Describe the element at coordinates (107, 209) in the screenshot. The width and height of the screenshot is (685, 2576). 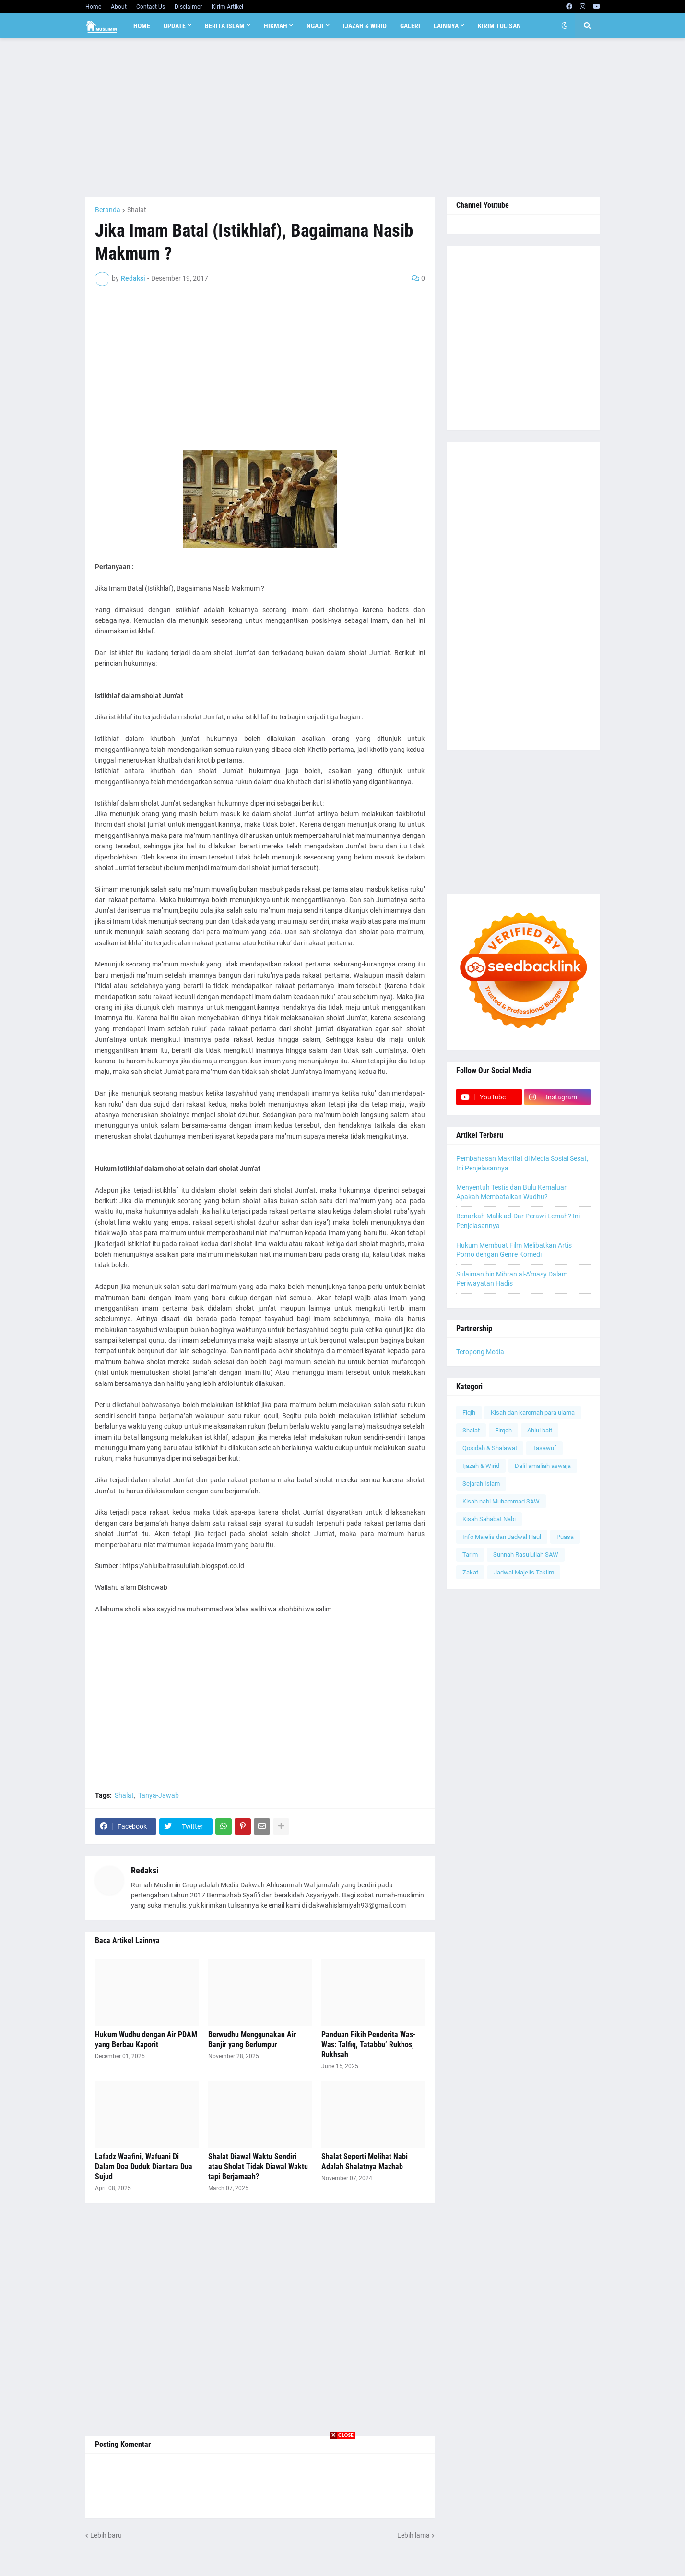
I see `Beranda` at that location.